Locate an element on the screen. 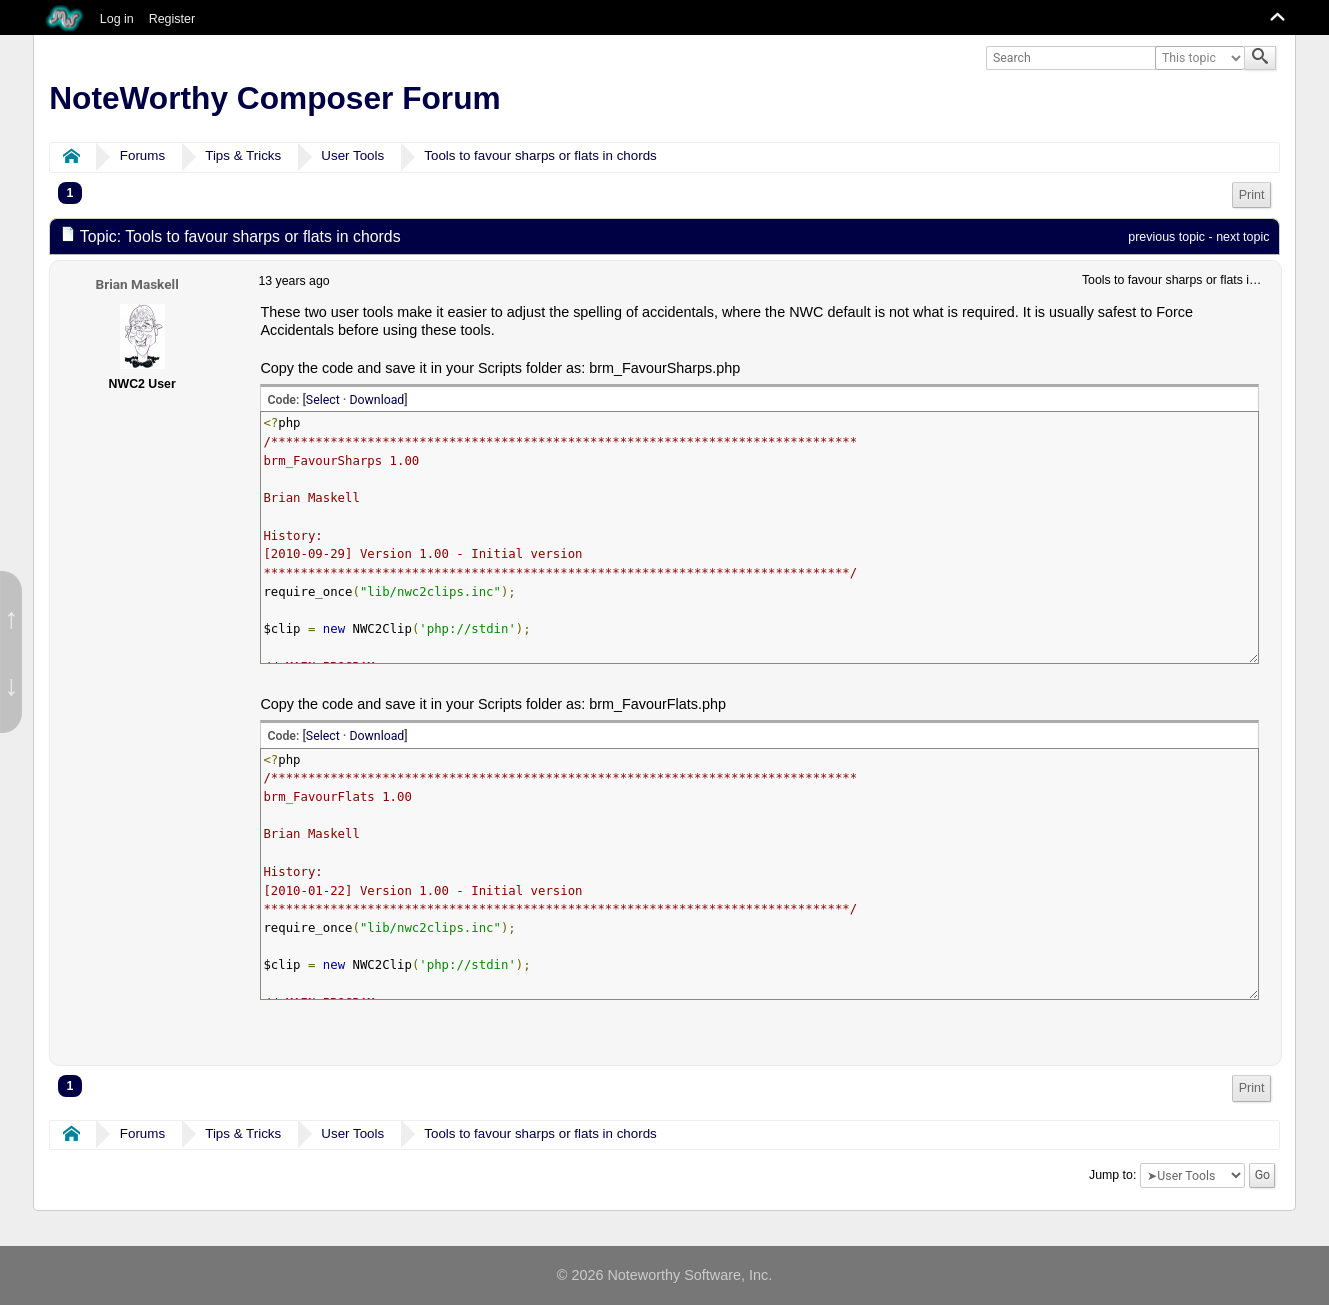  Tips & Tricks is located at coordinates (243, 155).